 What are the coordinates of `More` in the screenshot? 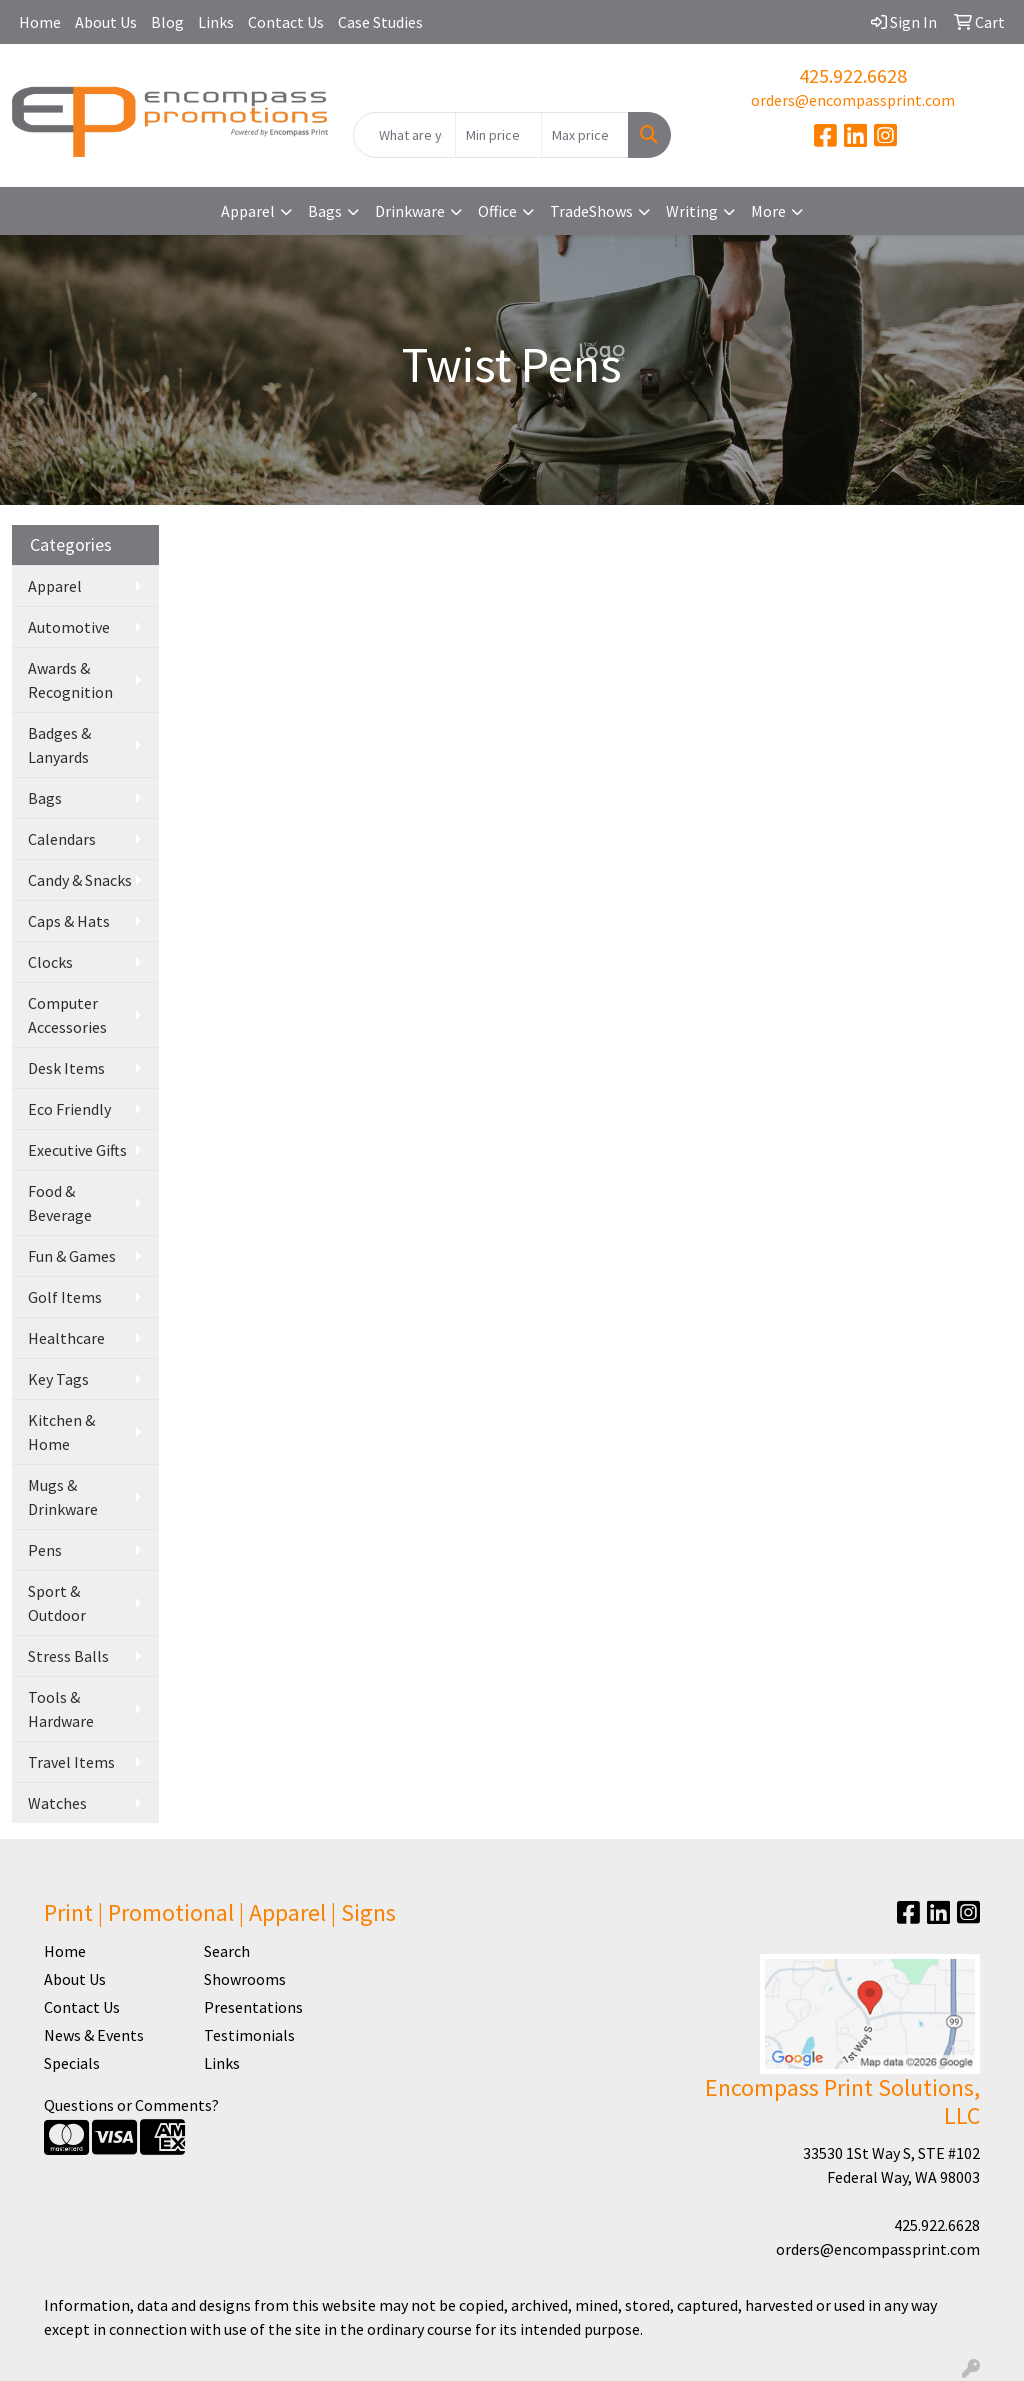 It's located at (768, 211).